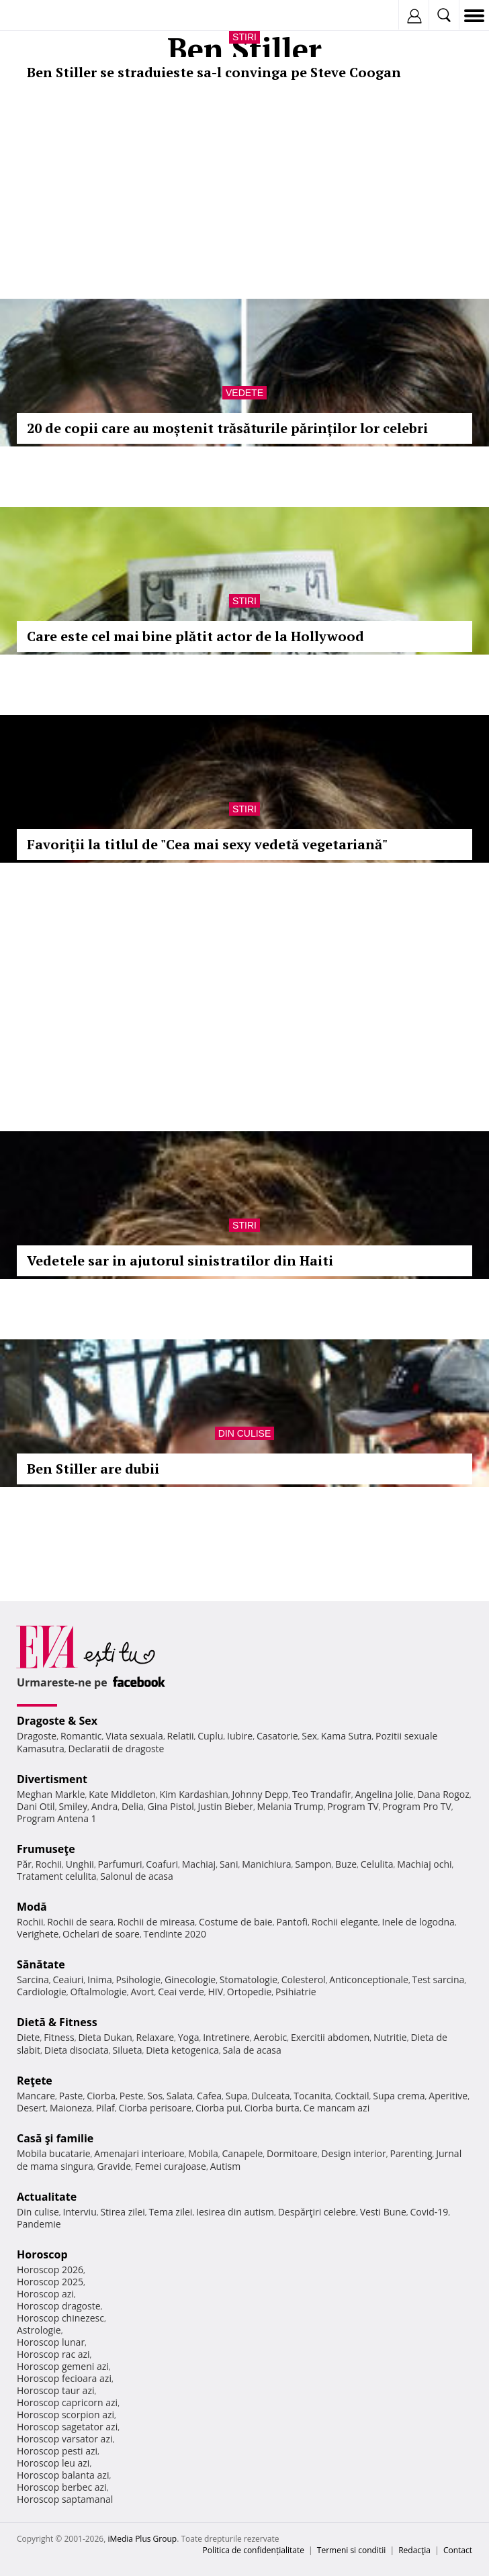  What do you see at coordinates (199, 1864) in the screenshot?
I see `Machiaj` at bounding box center [199, 1864].